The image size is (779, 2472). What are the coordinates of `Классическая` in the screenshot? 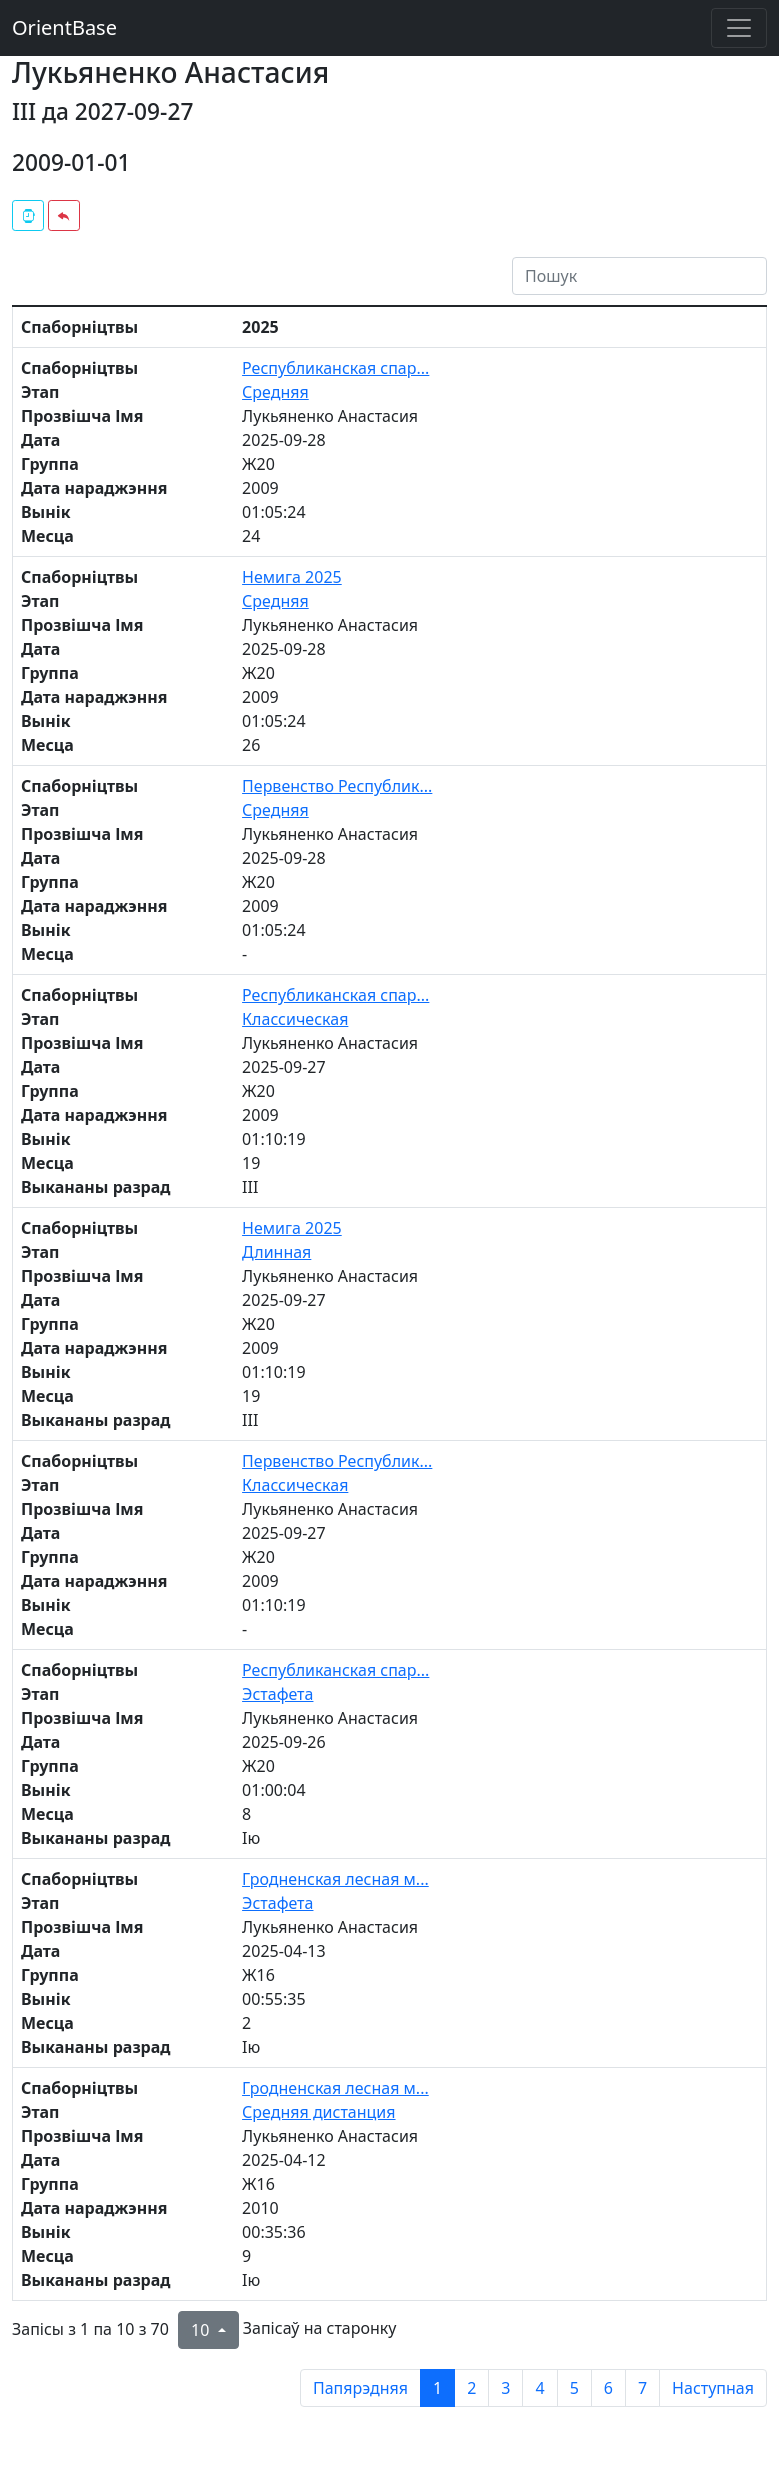 It's located at (295, 1019).